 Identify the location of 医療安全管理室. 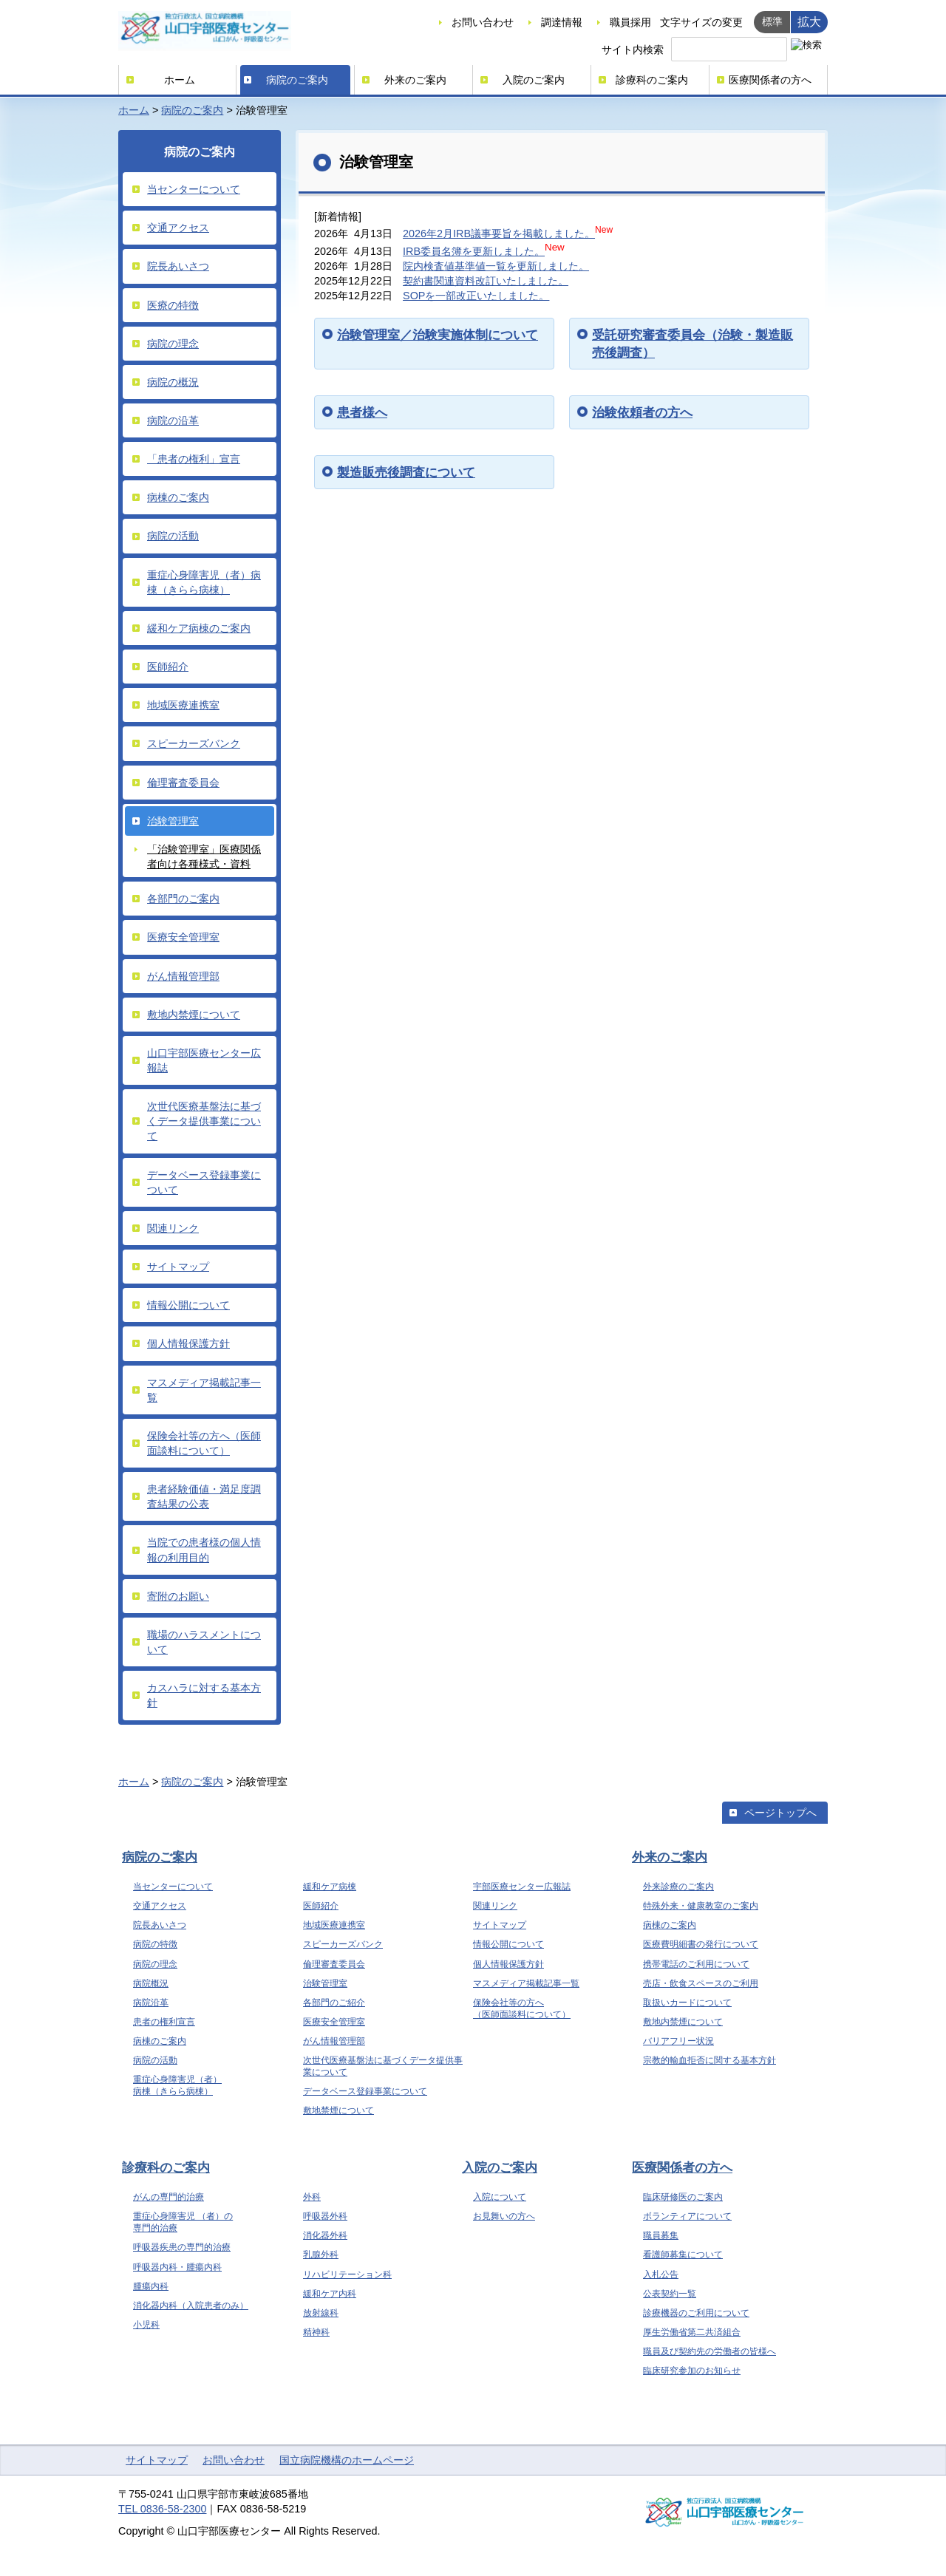
(183, 937).